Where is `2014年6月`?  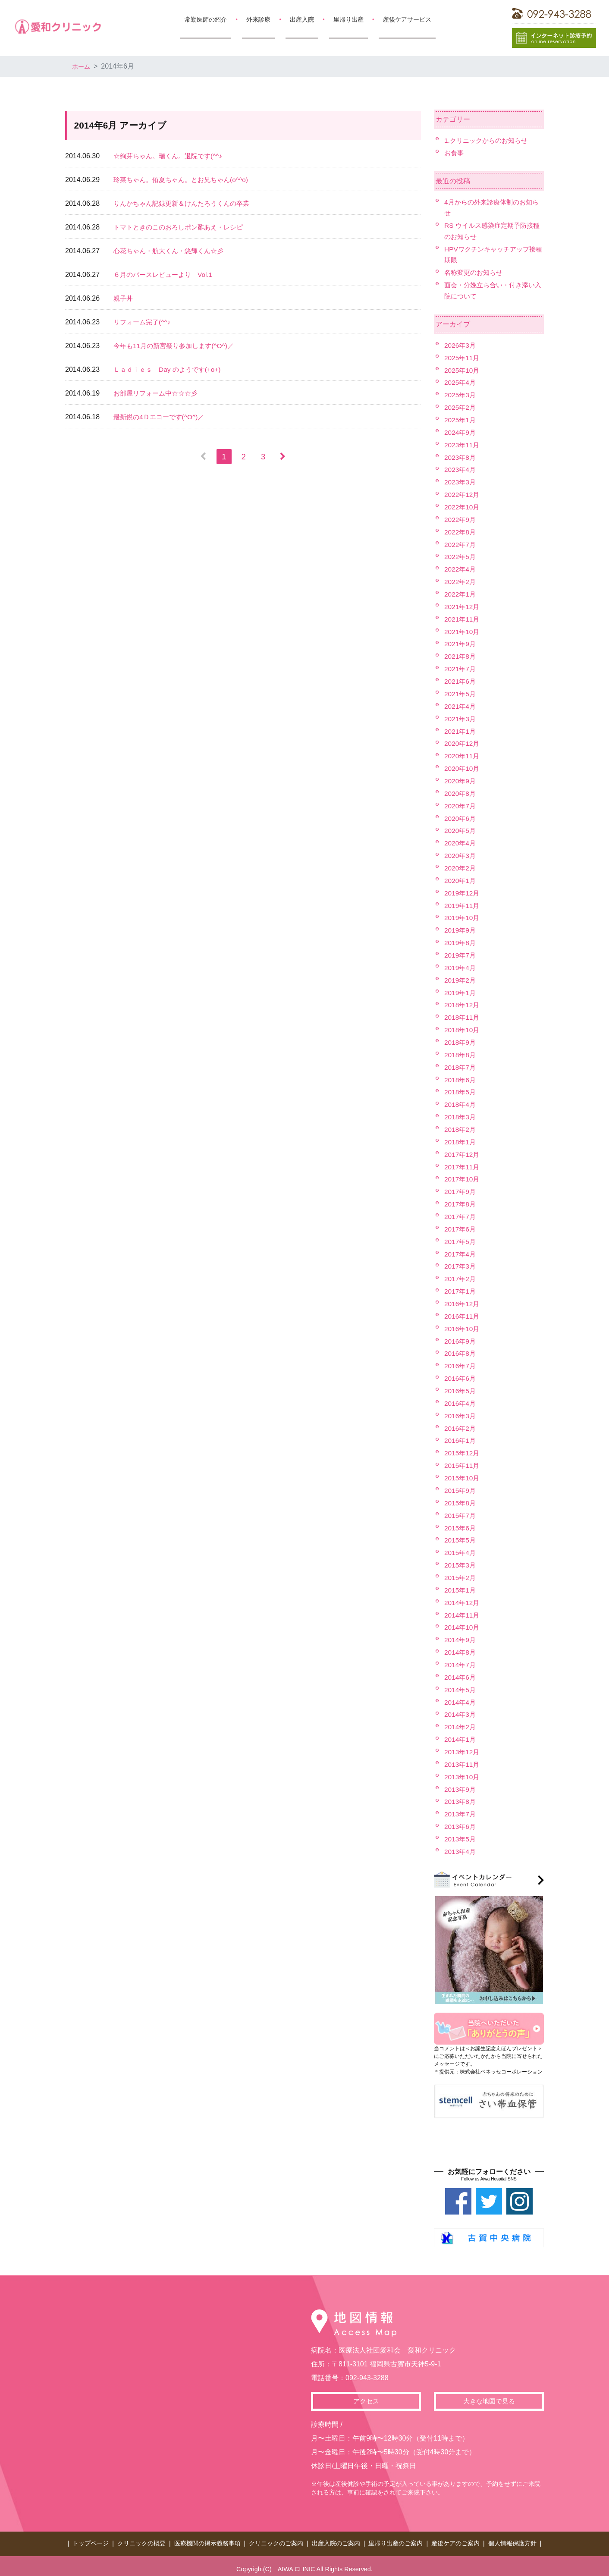 2014年6月 is located at coordinates (460, 1673).